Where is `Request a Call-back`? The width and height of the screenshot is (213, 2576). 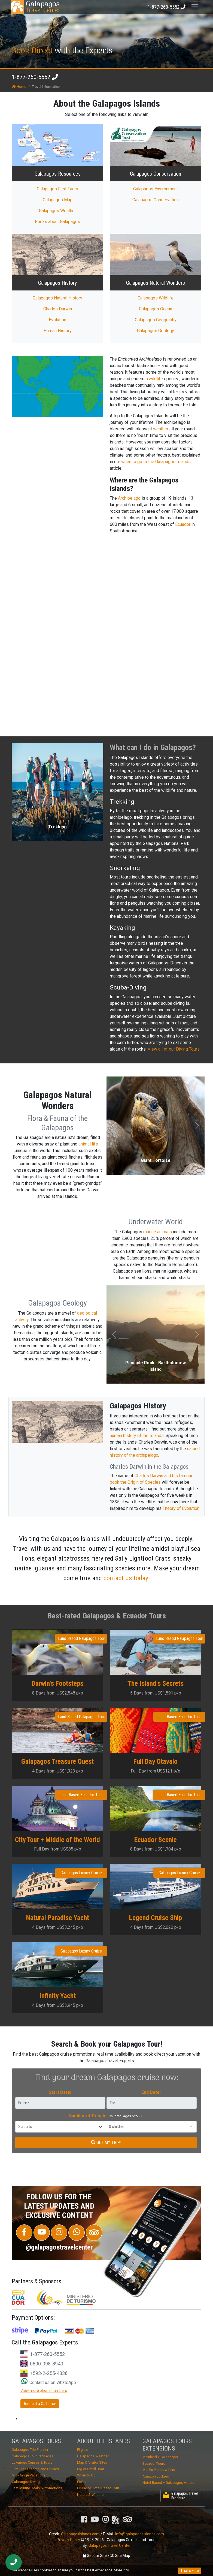
Request a Call-back is located at coordinates (40, 2403).